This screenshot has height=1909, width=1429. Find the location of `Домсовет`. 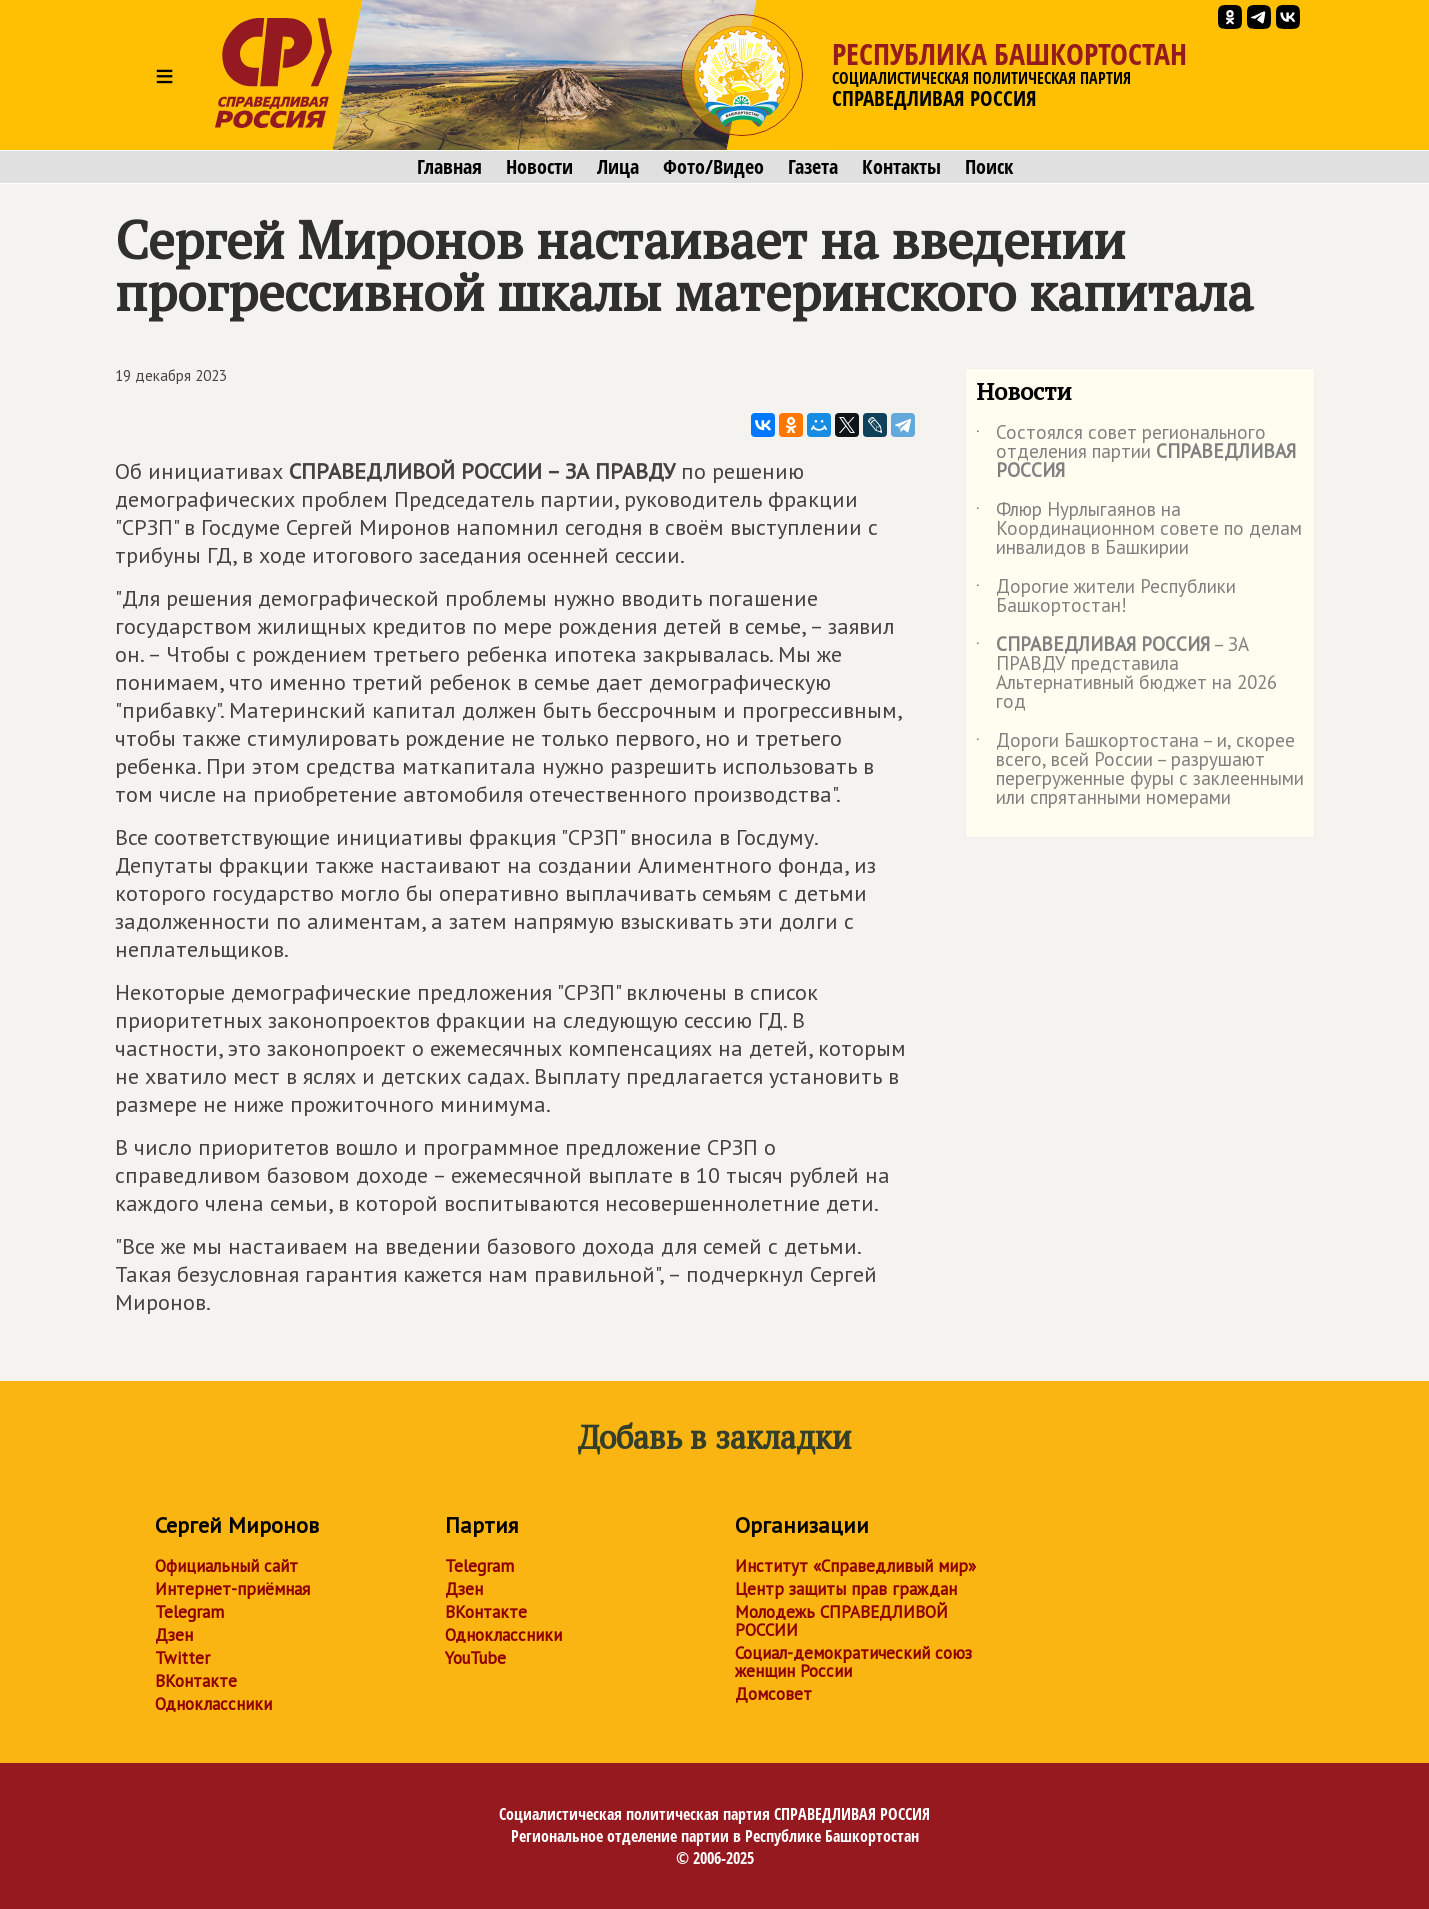

Домсовет is located at coordinates (773, 1694).